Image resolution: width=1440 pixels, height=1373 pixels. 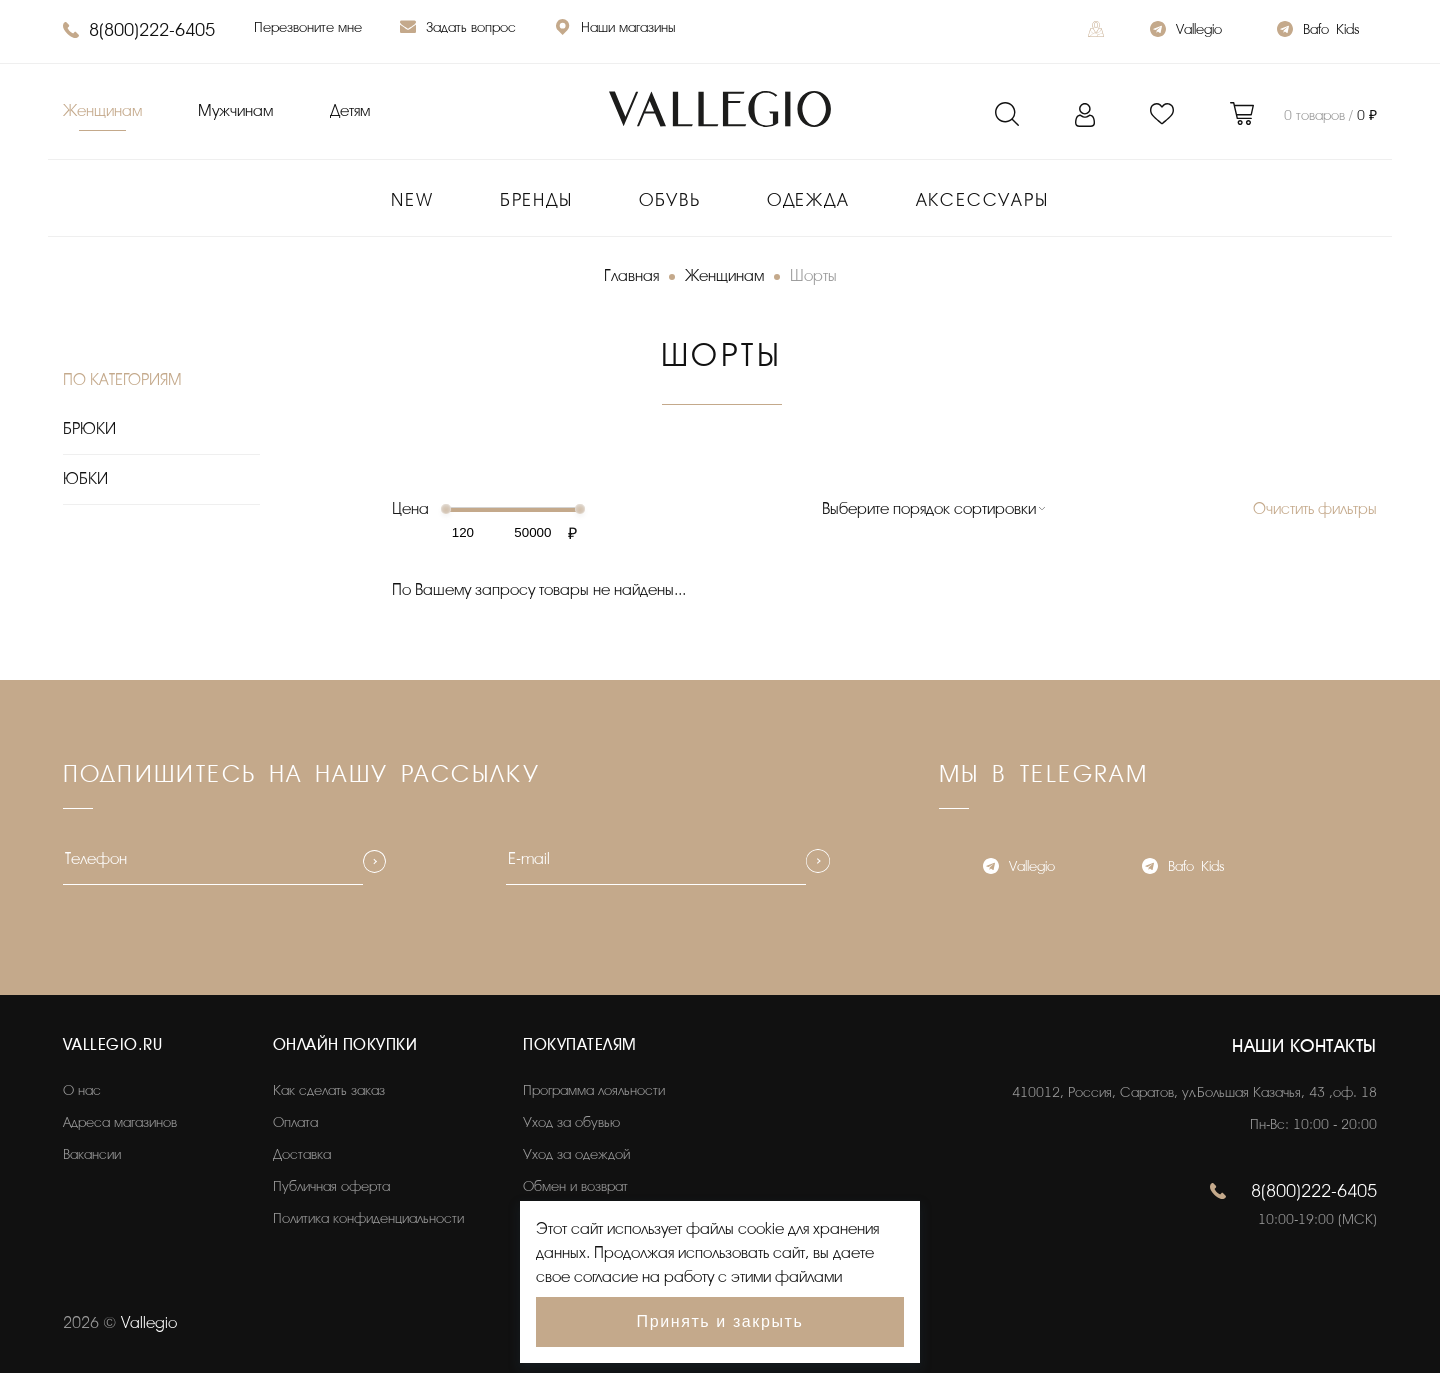 I want to click on Бренды, so click(x=536, y=200).